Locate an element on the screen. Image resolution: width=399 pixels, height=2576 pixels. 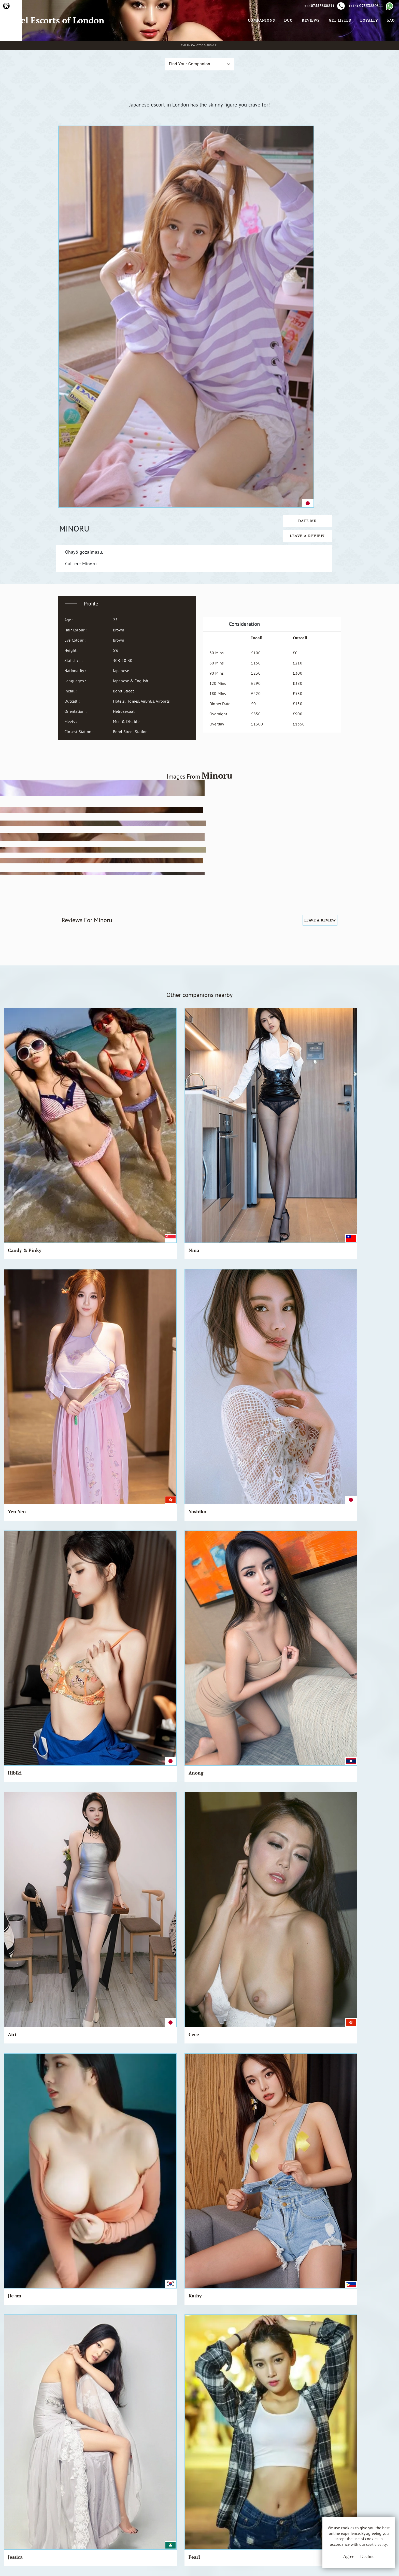
Chia-Di is located at coordinates (365, 2126).